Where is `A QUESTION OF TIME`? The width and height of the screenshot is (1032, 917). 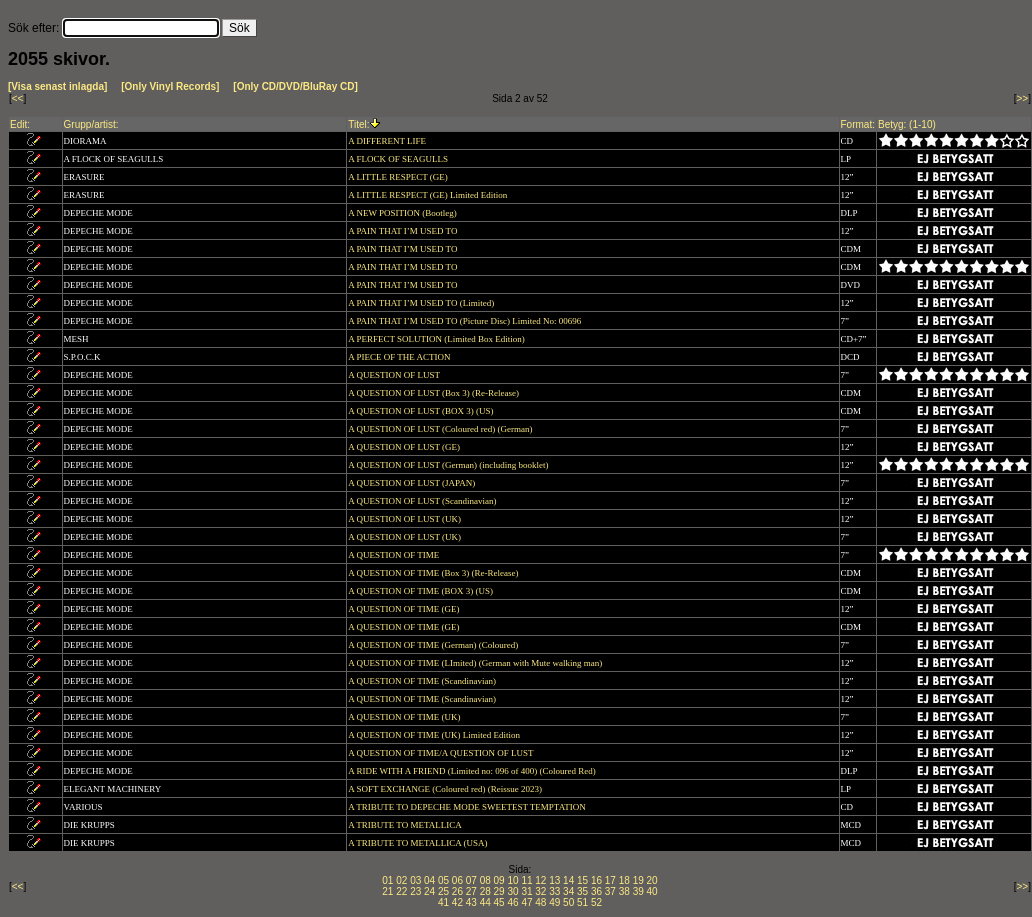
A QUESTION OF TIME is located at coordinates (394, 555).